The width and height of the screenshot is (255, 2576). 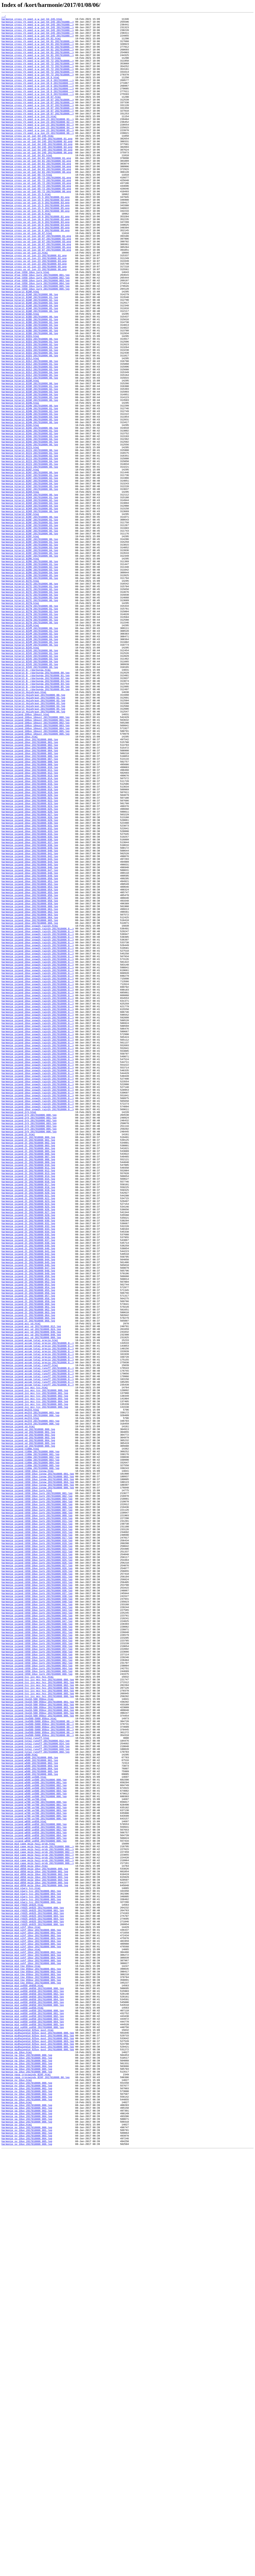 I want to click on harmonie_island_10uv_2017010806_005.jpg, so click(x=29, y=901).